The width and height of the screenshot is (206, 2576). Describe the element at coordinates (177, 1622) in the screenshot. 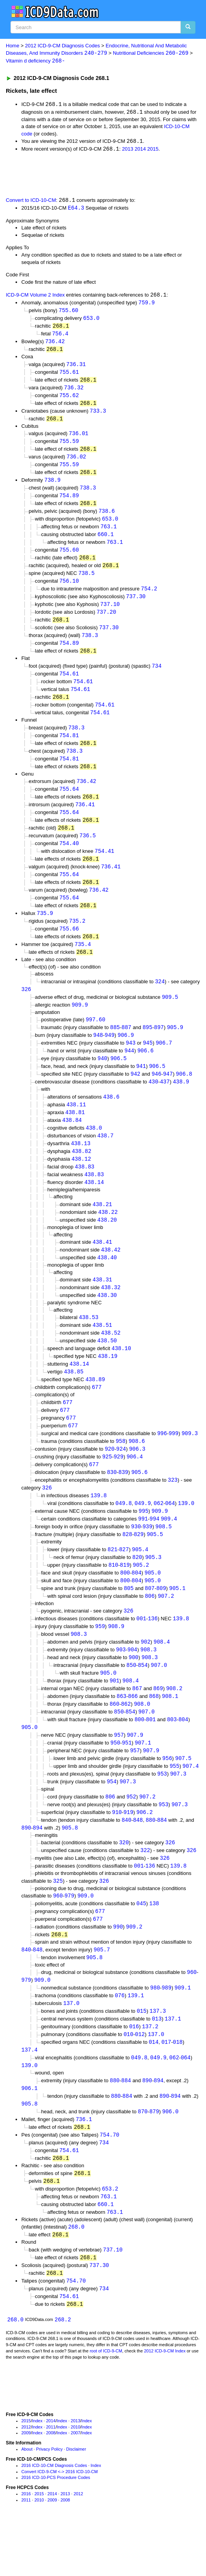

I see `905.1` at that location.